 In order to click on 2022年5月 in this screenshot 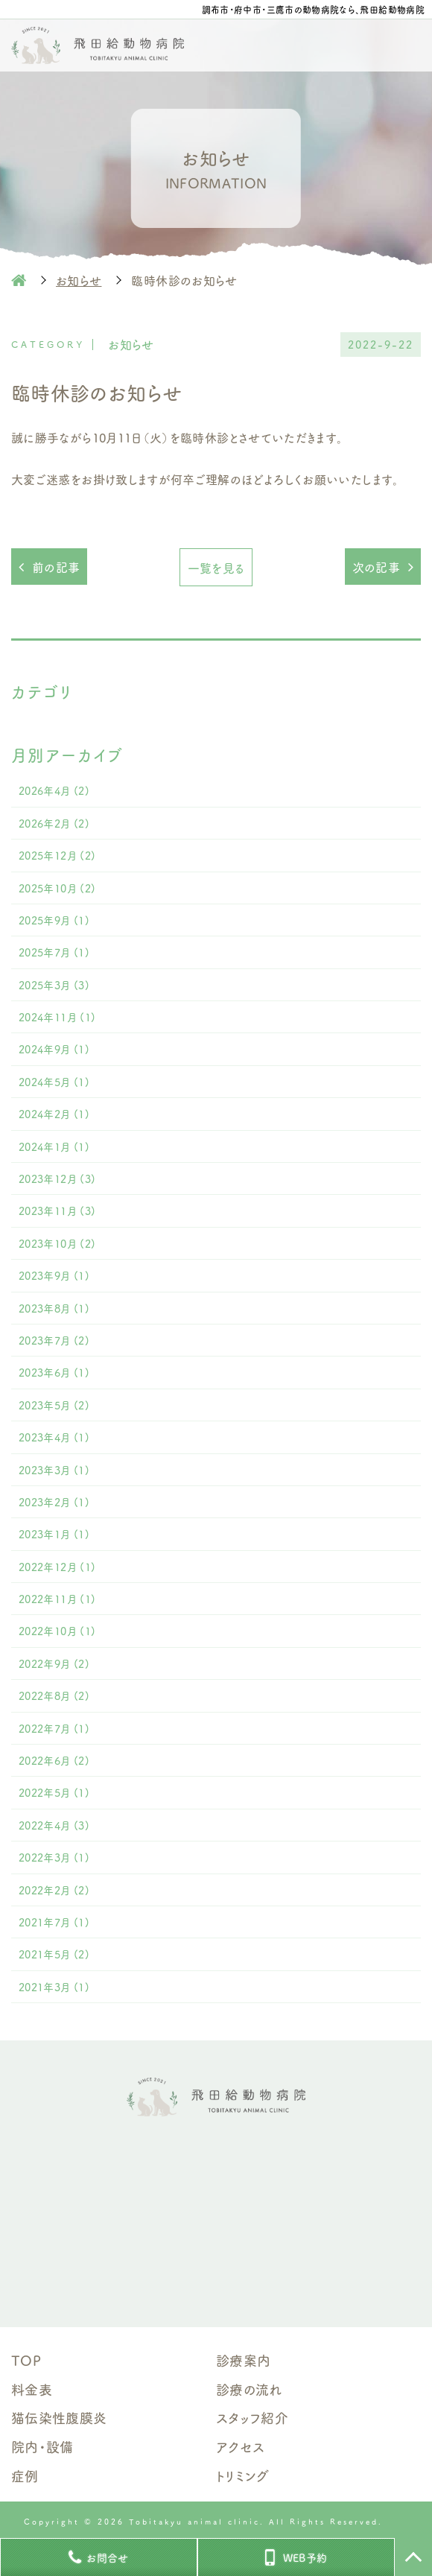, I will do `click(54, 1792)`.